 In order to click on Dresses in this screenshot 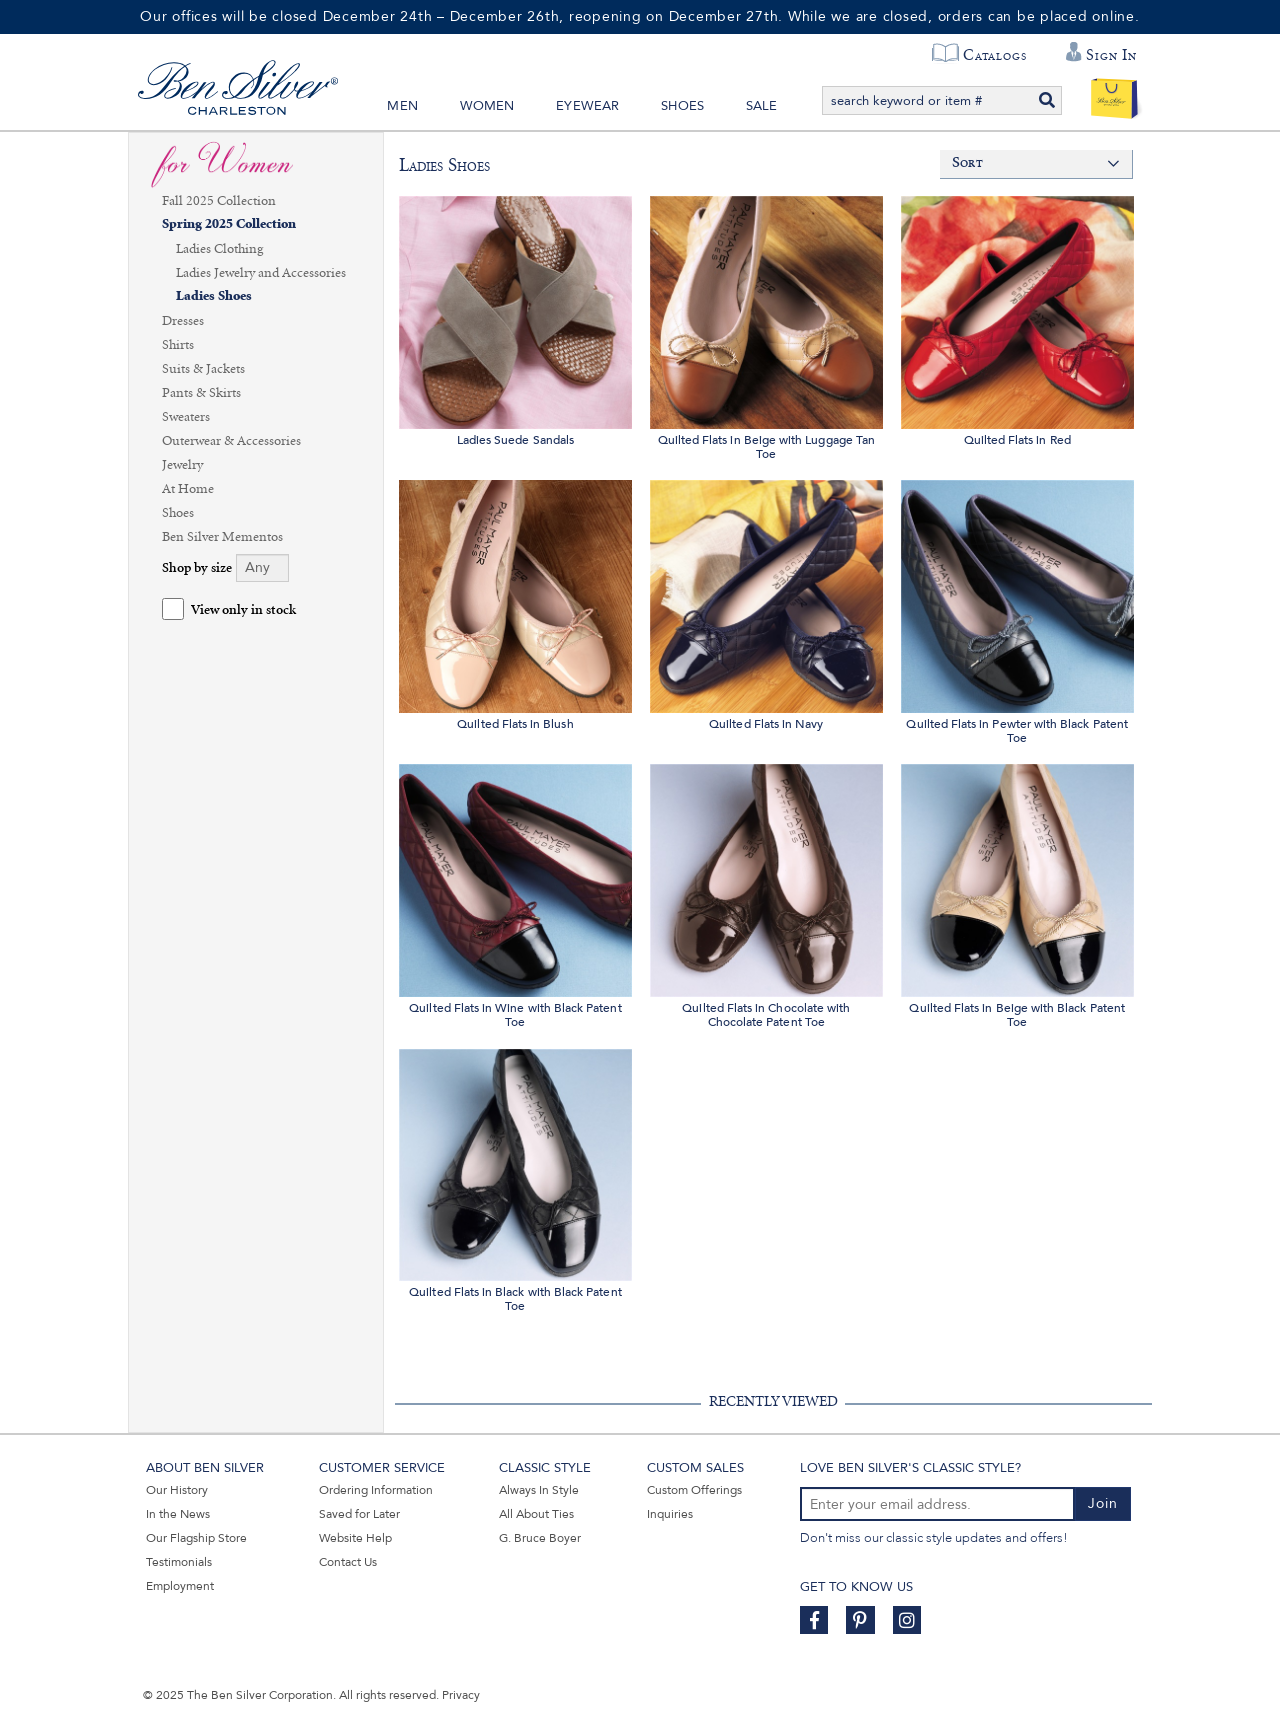, I will do `click(183, 321)`.